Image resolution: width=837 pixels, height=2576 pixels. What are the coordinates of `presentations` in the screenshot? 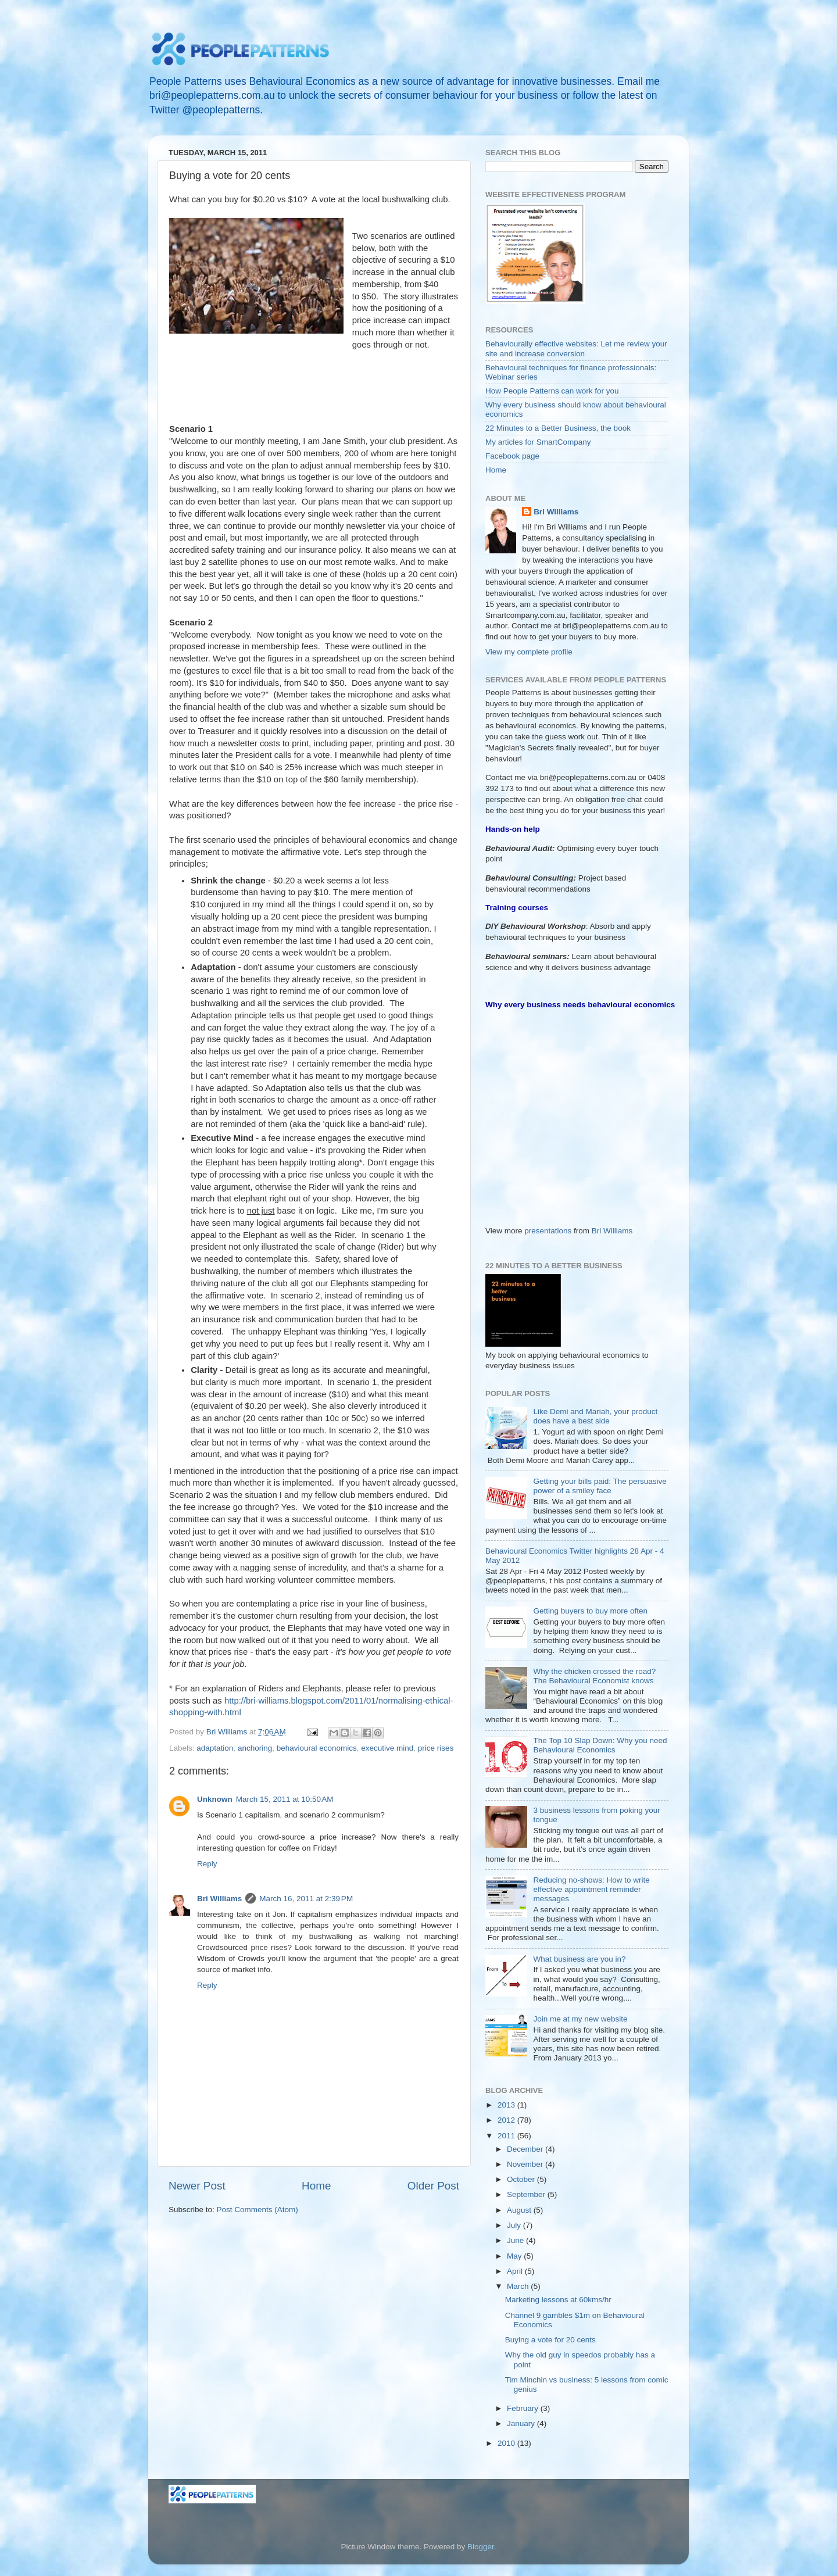 It's located at (547, 1230).